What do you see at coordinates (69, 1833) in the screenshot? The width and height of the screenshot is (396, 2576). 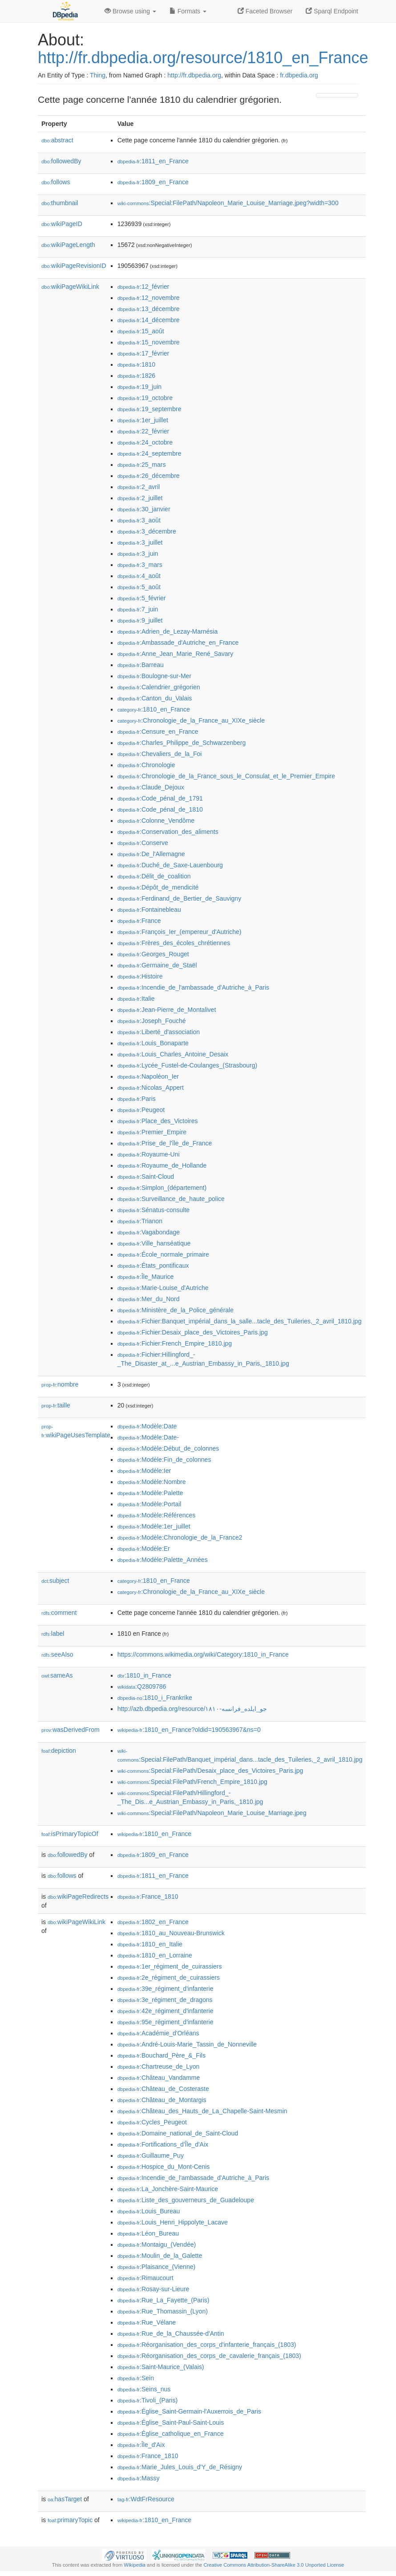 I see `isPrimaryTopicOf` at bounding box center [69, 1833].